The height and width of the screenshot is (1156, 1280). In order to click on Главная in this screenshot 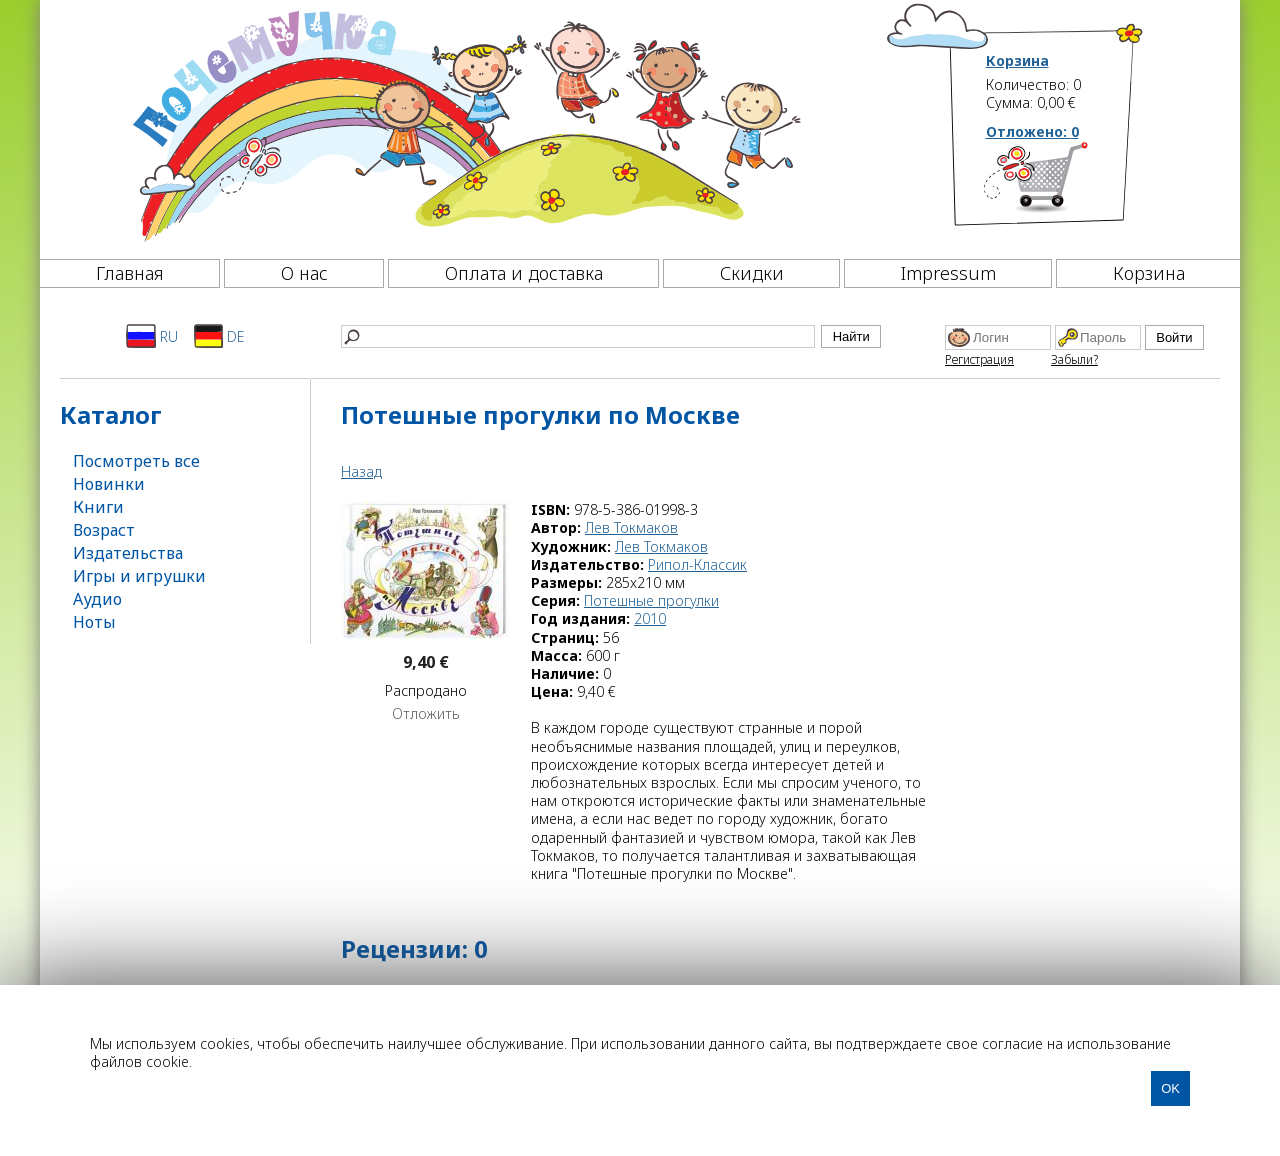, I will do `click(130, 273)`.